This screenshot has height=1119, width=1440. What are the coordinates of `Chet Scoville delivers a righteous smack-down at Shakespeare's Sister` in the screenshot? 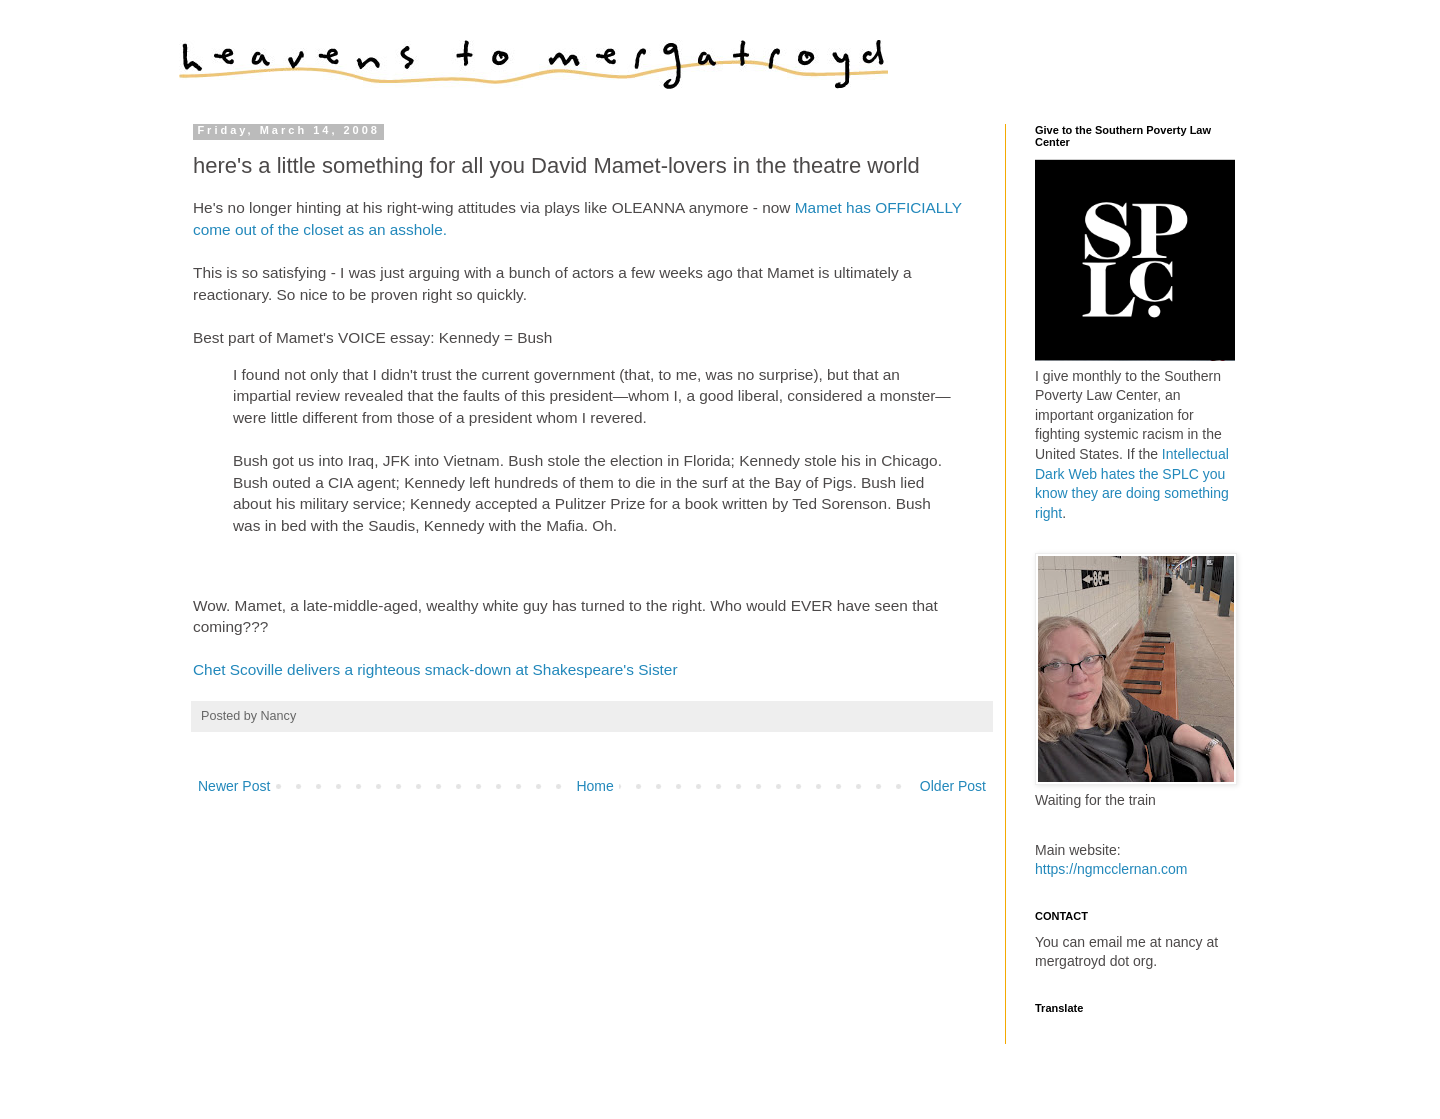 It's located at (435, 669).